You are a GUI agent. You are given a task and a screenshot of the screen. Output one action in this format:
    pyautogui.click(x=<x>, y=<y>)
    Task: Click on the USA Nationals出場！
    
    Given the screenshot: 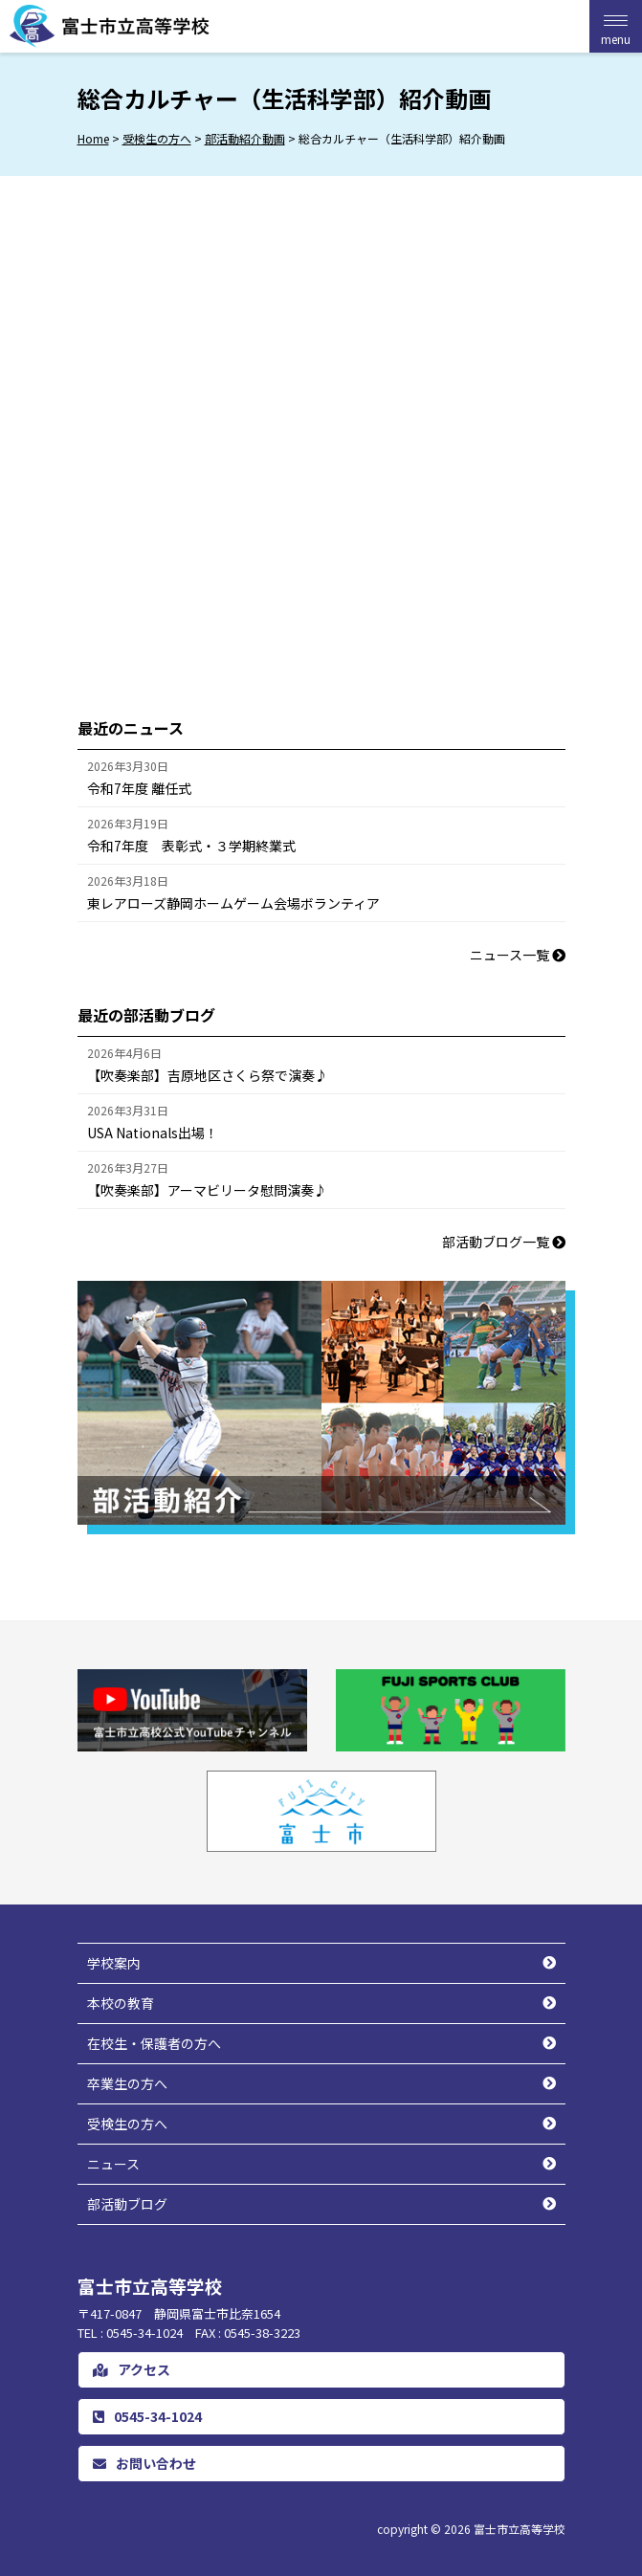 What is the action you would take?
    pyautogui.click(x=152, y=1132)
    